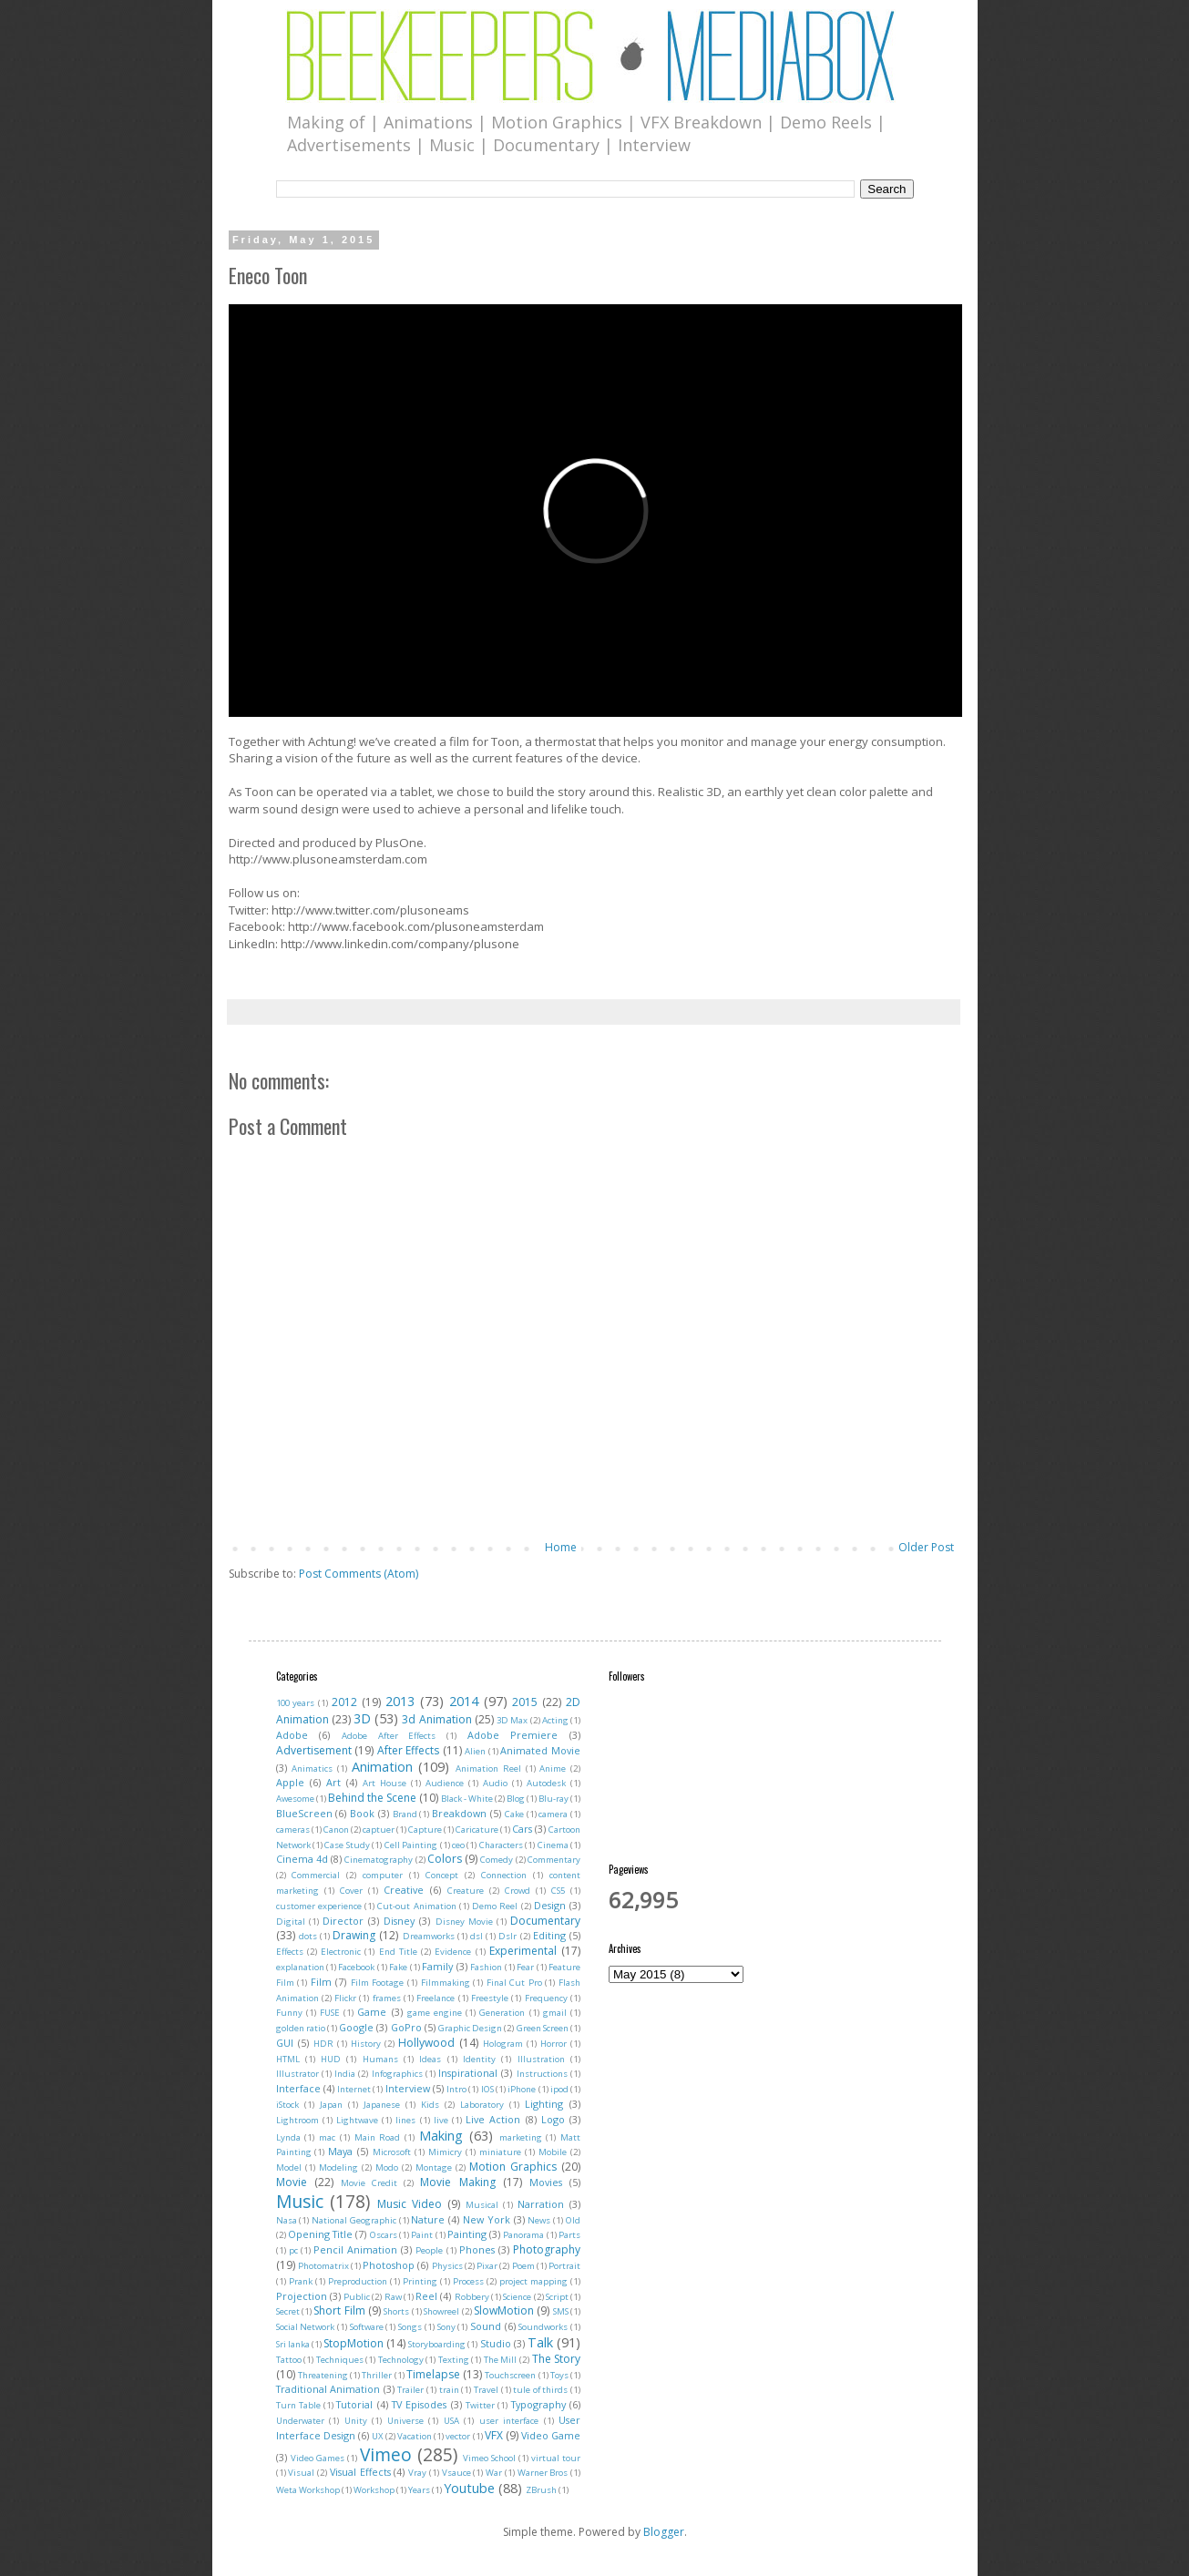  I want to click on Physics, so click(447, 2266).